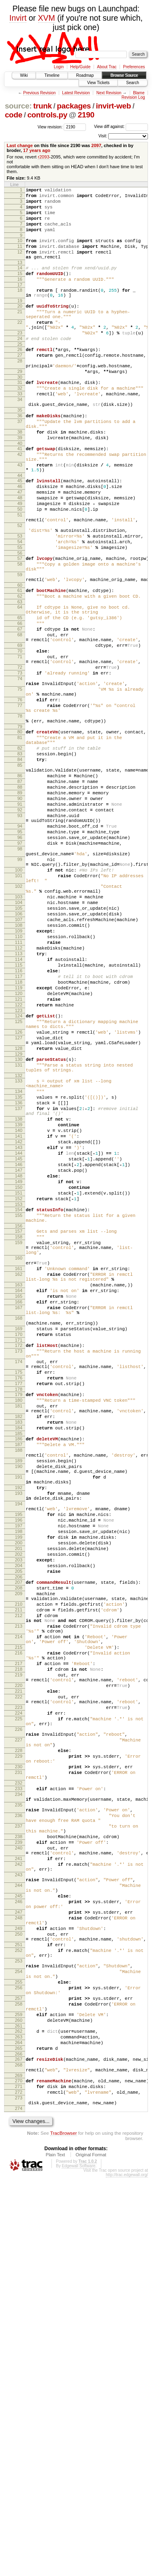 This screenshot has width=152, height=2576. I want to click on 204, so click(18, 1845).